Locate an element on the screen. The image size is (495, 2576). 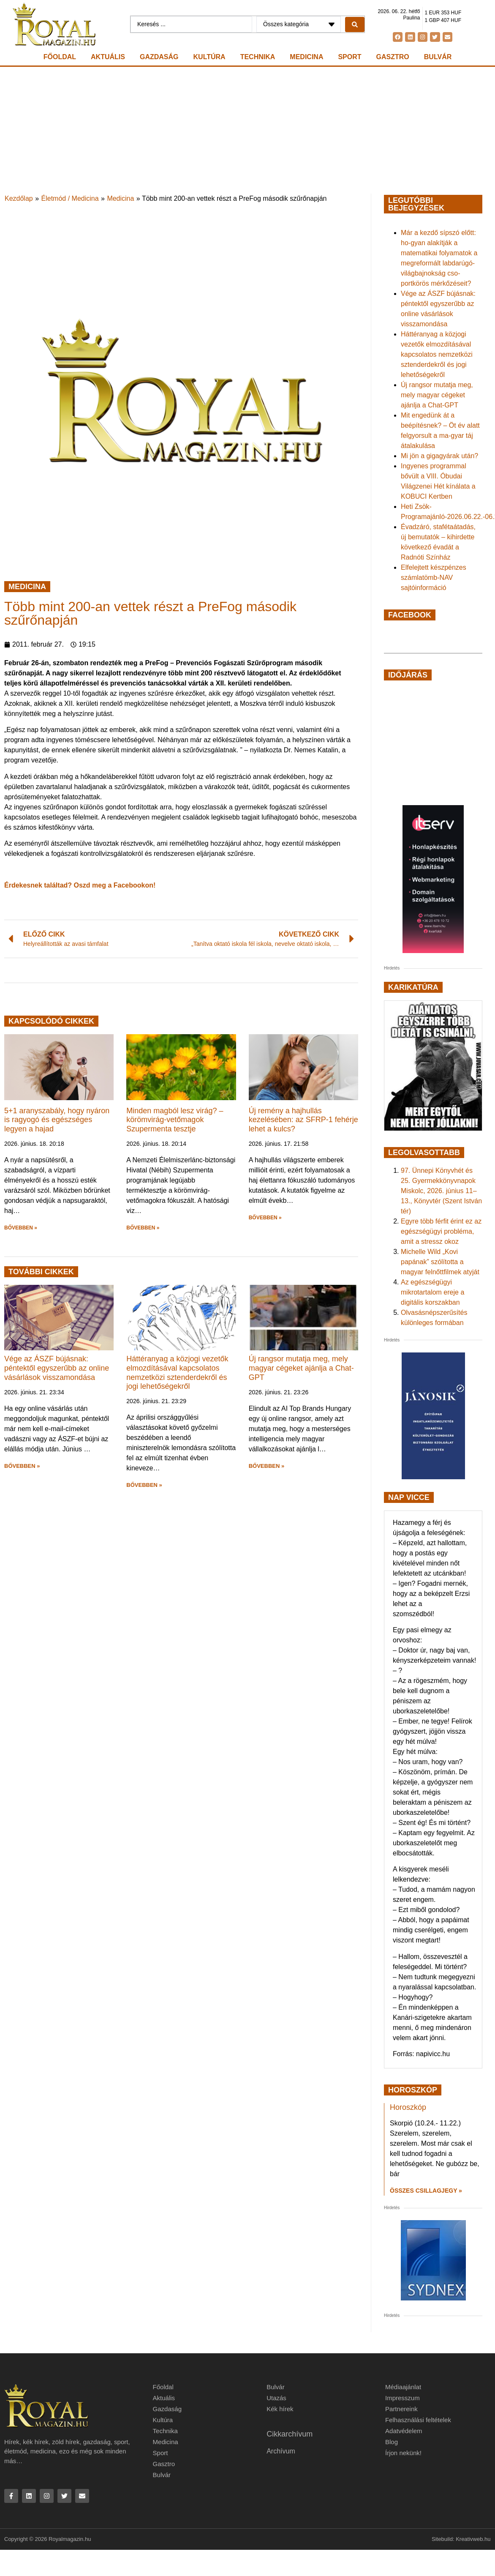
Partnereink is located at coordinates (401, 2408).